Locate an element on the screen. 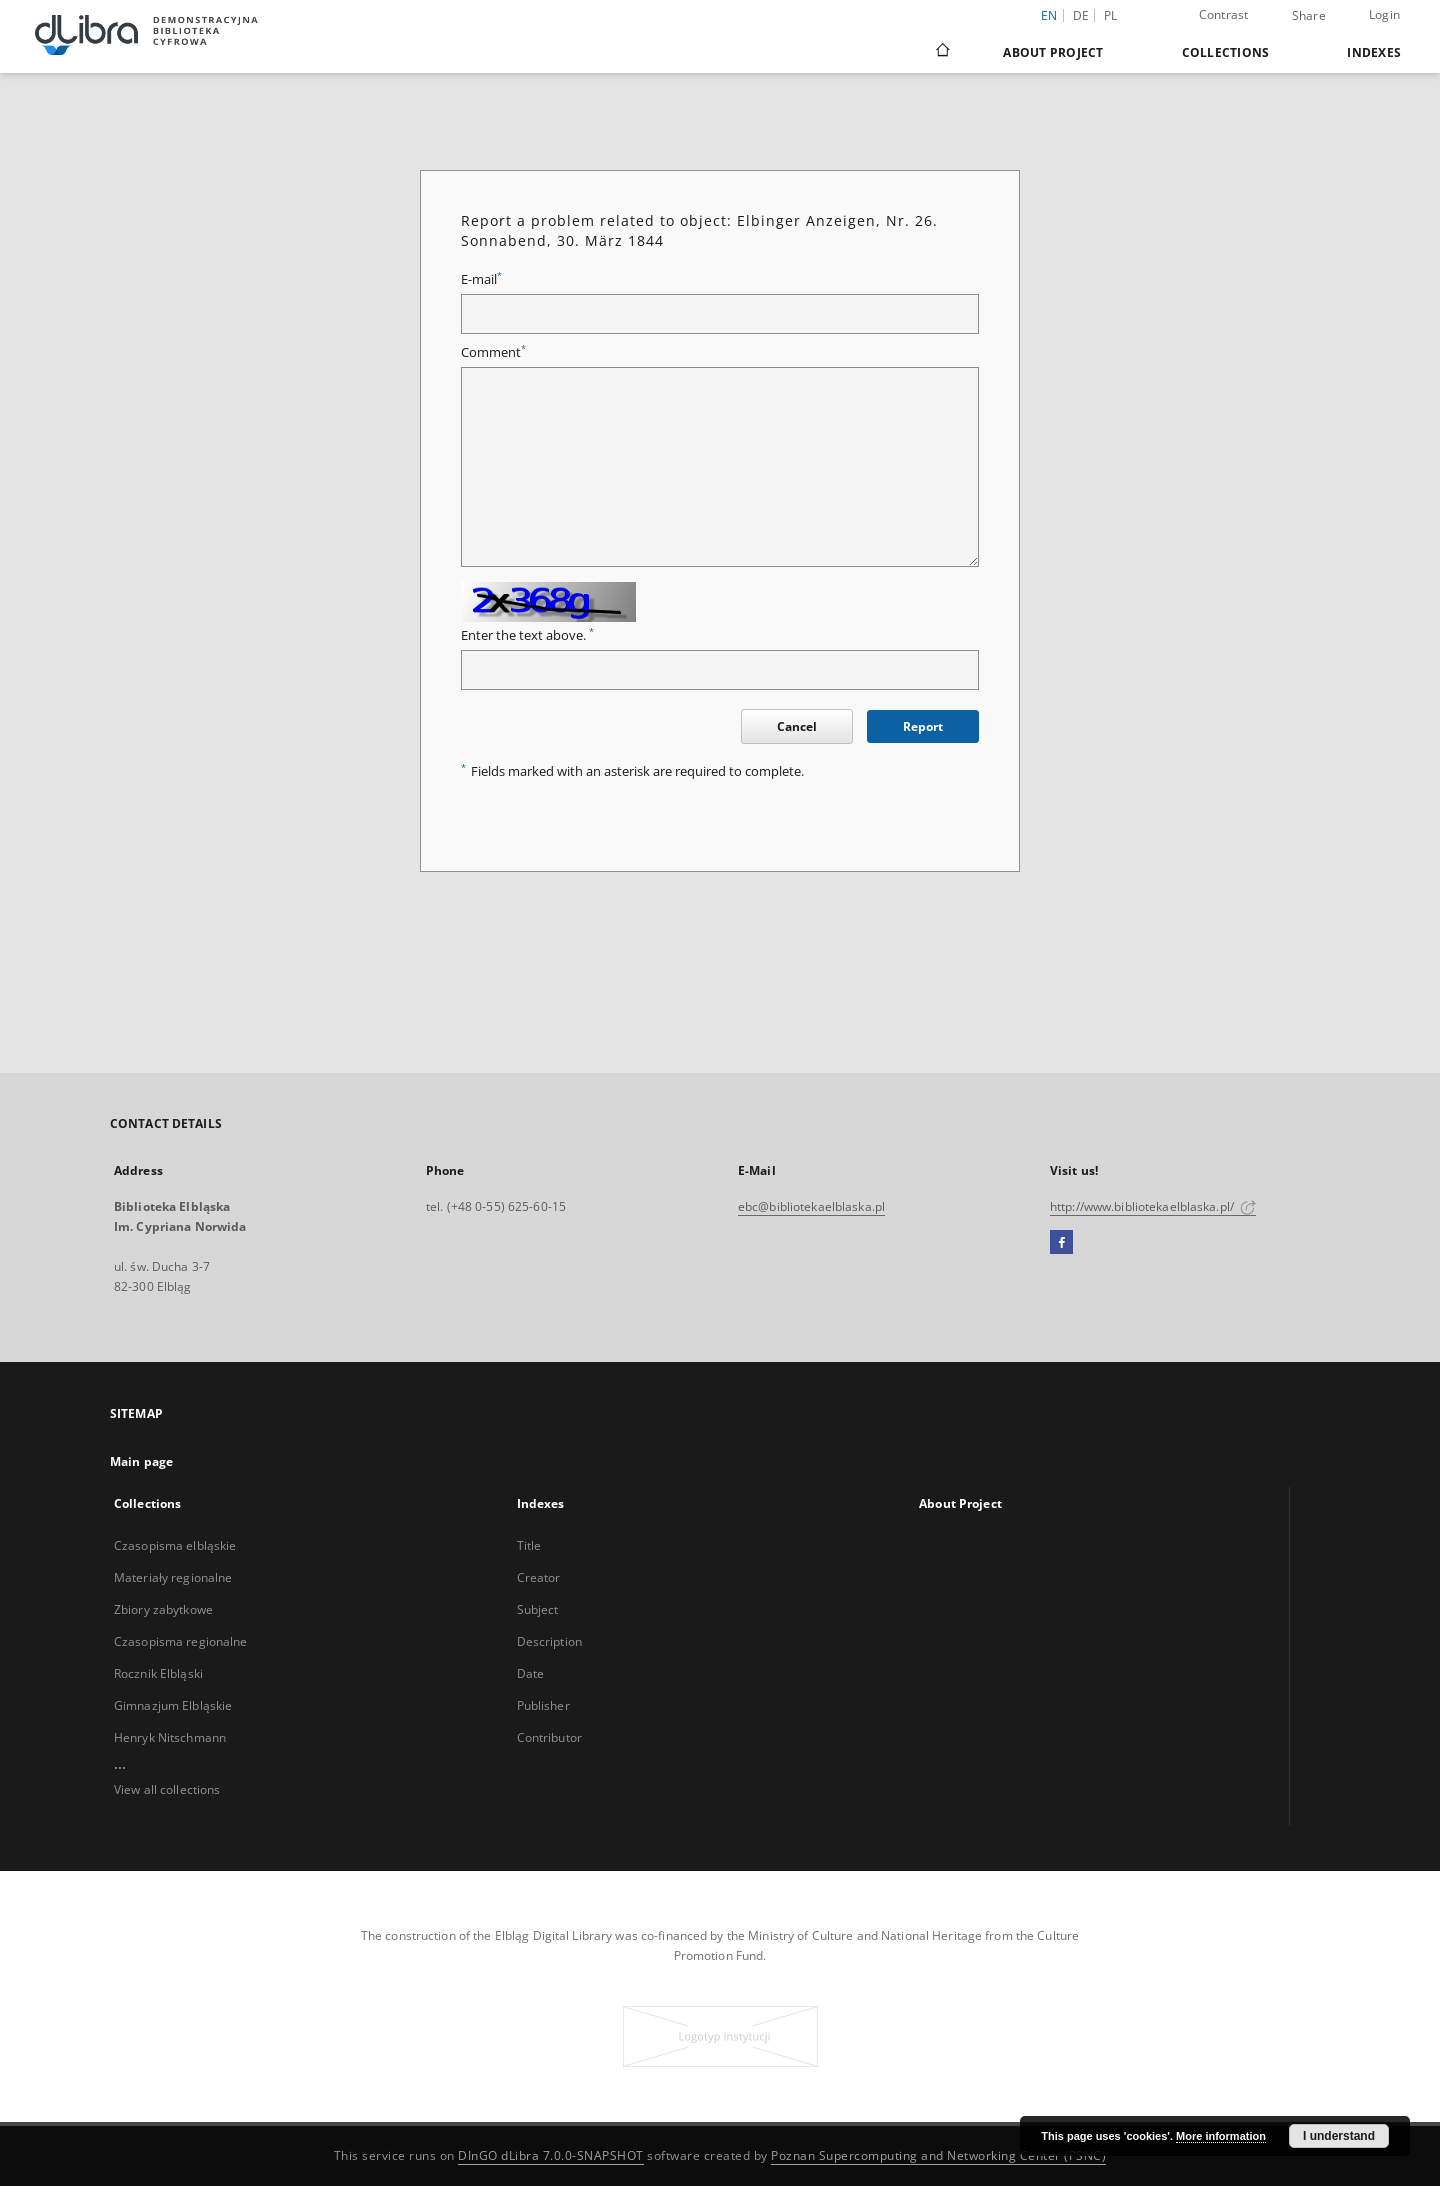 The height and width of the screenshot is (2186, 1440). Zbiory zabytkowe is located at coordinates (163, 1609).